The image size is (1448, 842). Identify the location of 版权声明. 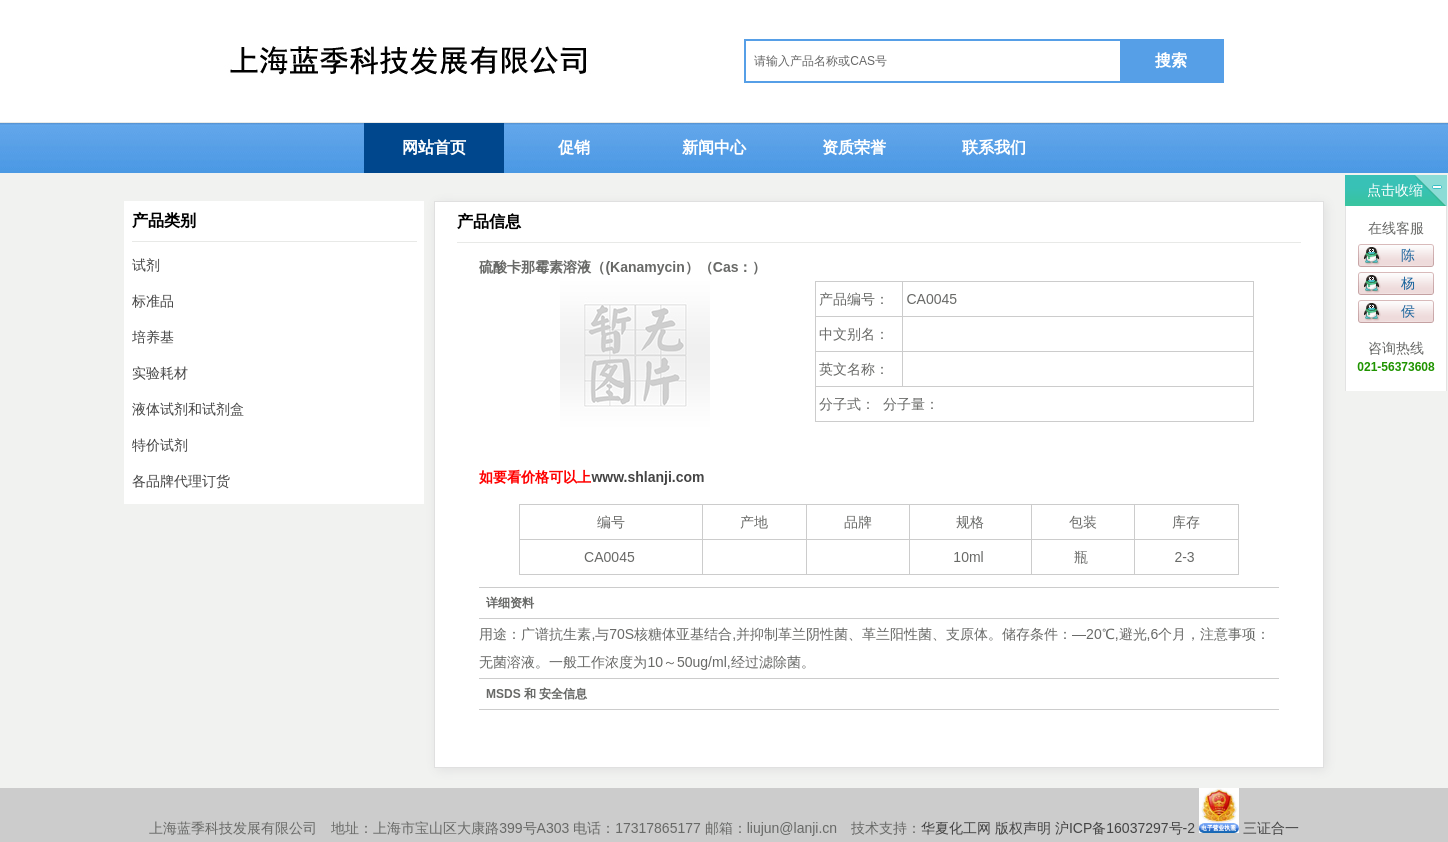
(1023, 828).